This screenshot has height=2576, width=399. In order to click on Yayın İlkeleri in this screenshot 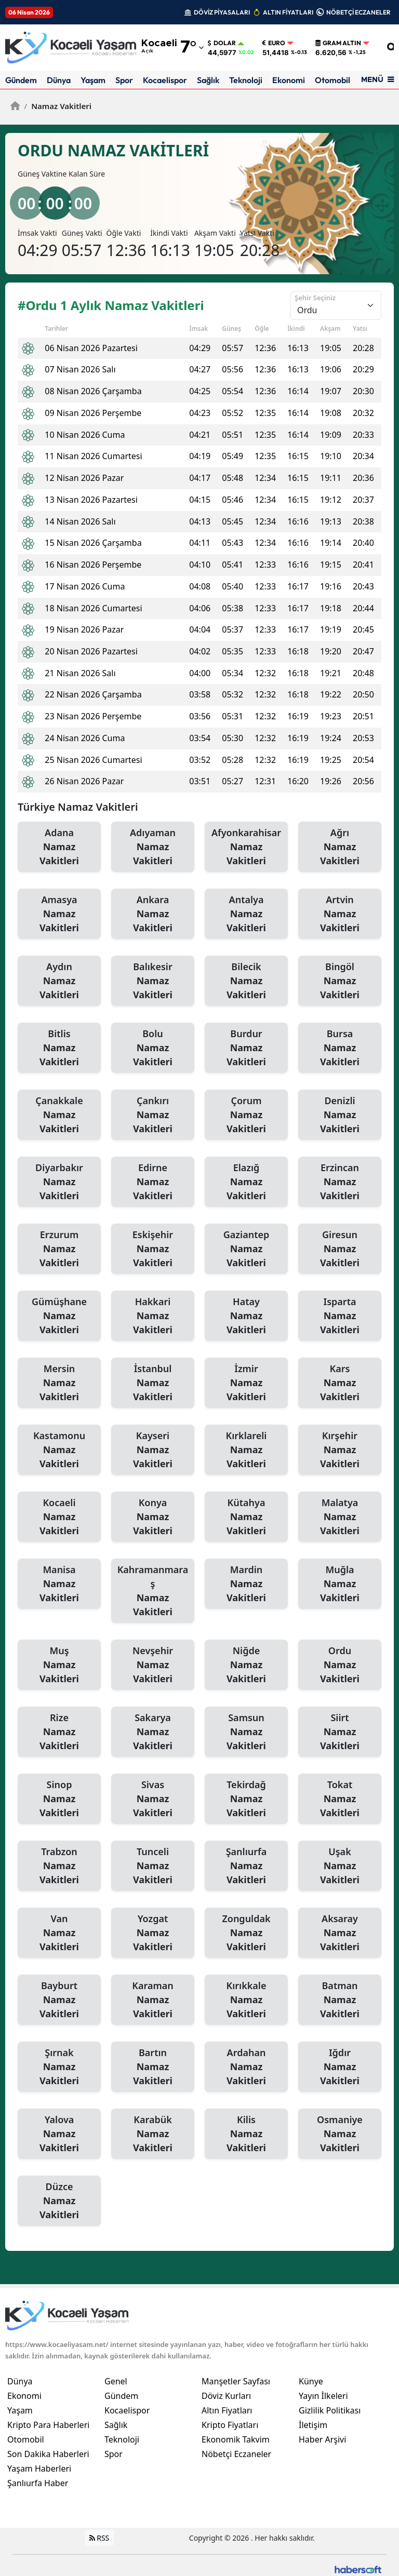, I will do `click(323, 2395)`.